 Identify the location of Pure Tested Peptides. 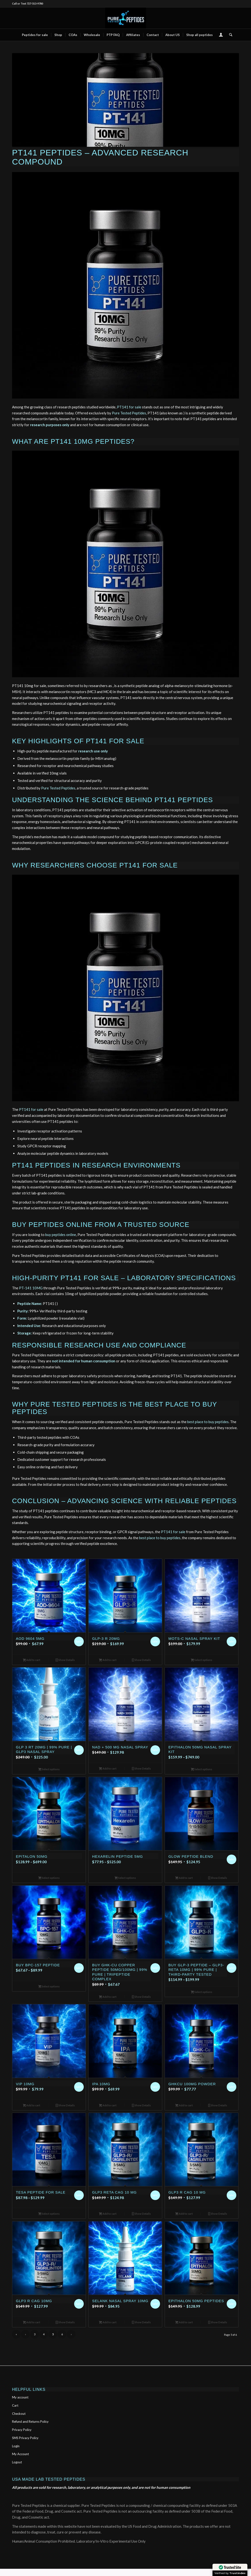
(129, 413).